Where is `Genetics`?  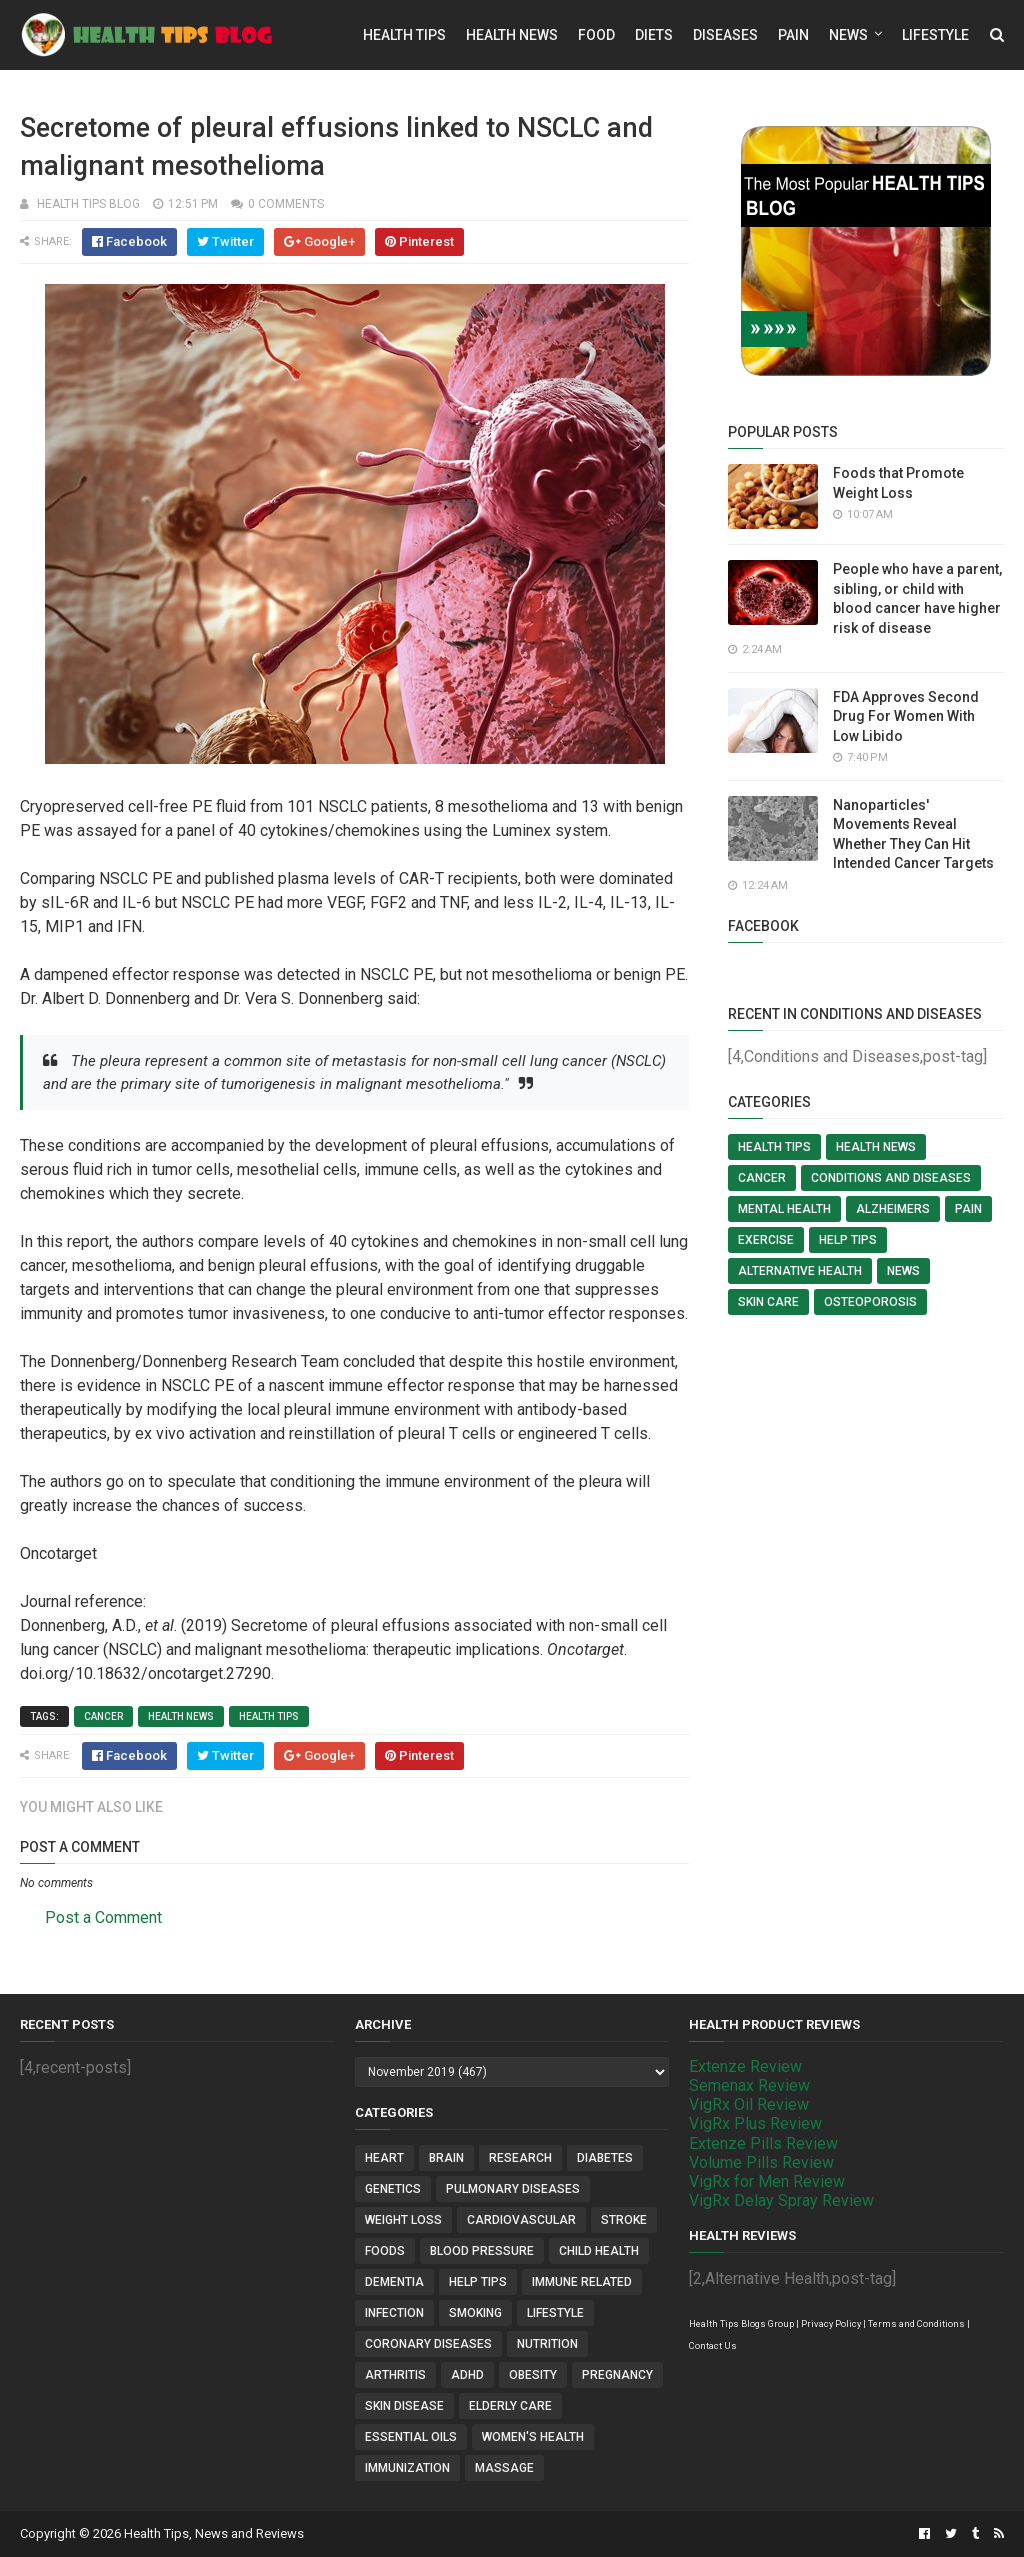
Genetics is located at coordinates (393, 2189).